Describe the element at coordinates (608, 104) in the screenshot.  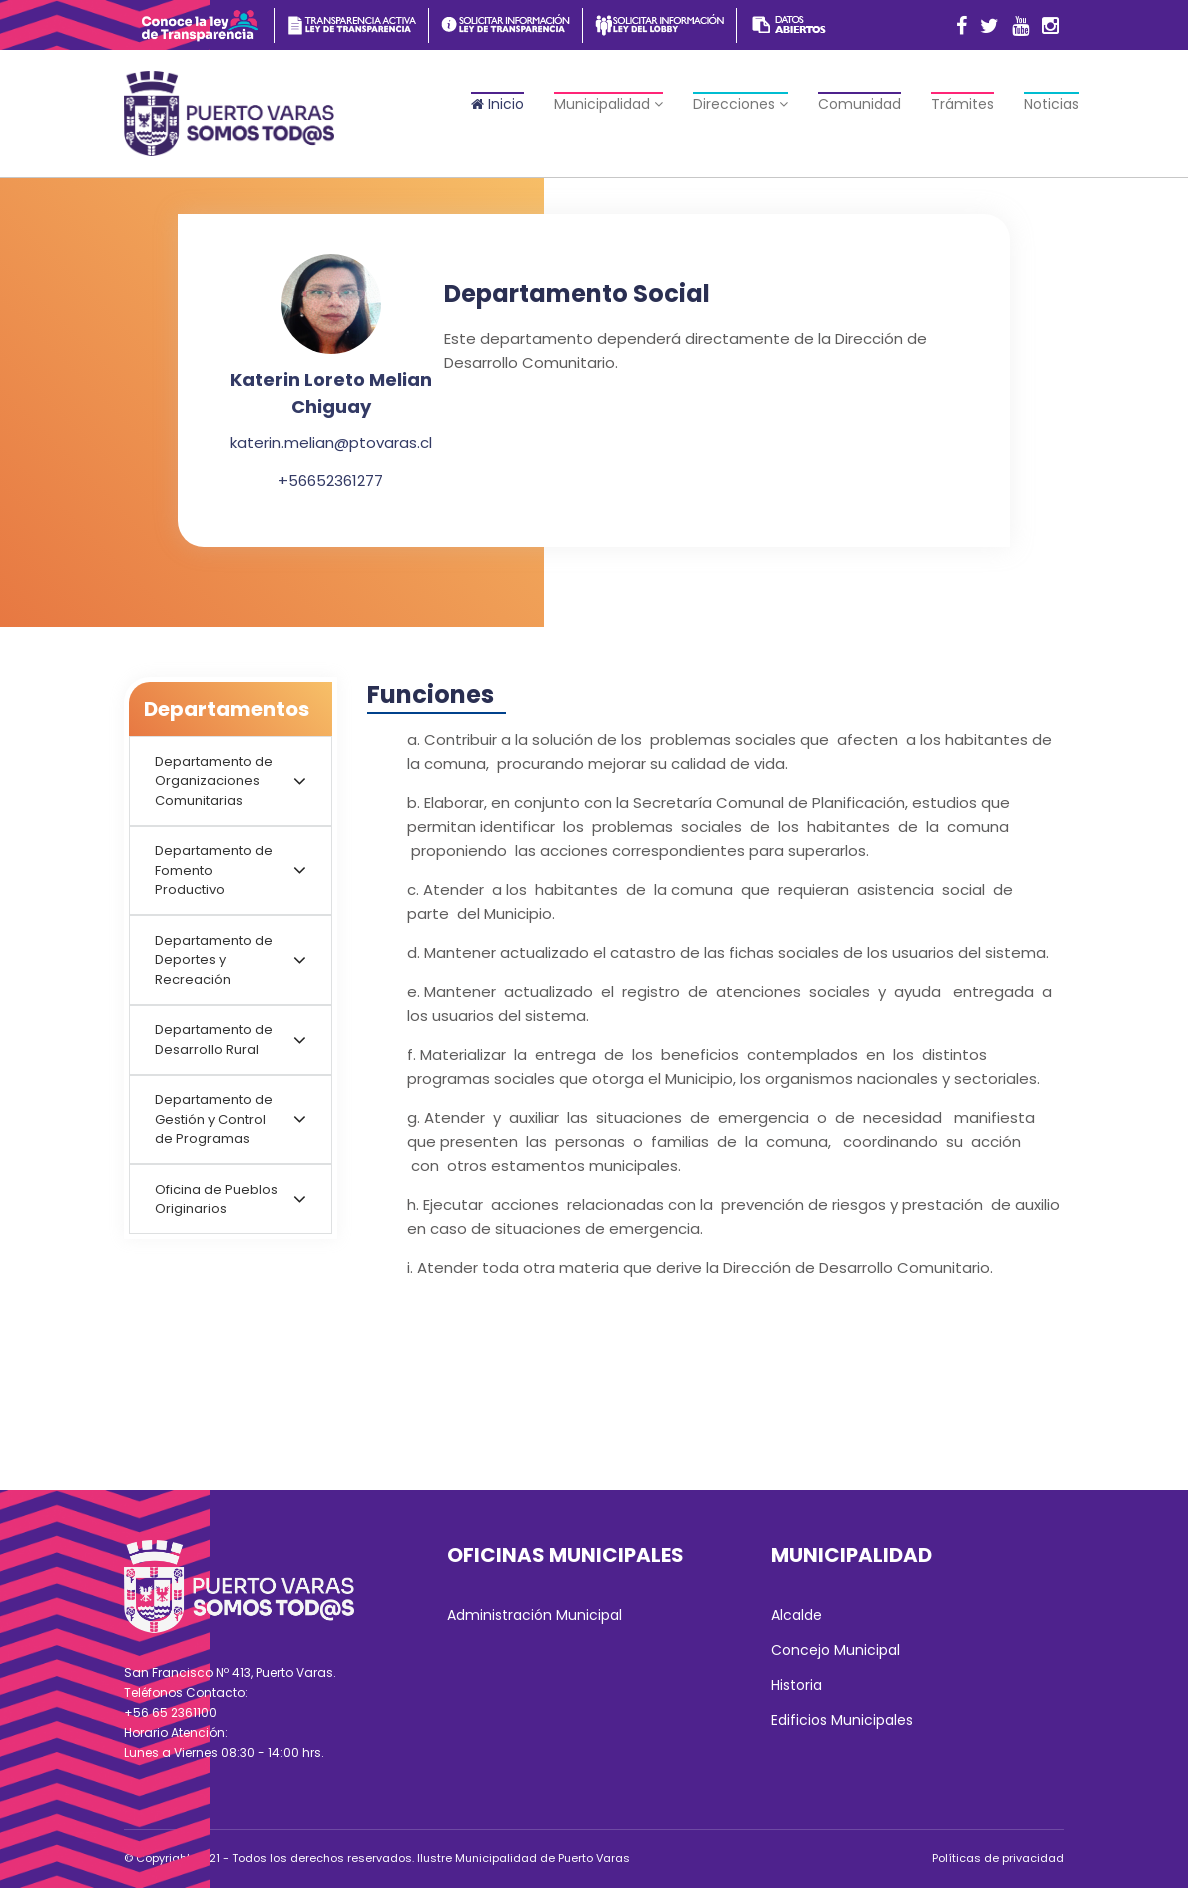
I see `Municipalidad` at that location.